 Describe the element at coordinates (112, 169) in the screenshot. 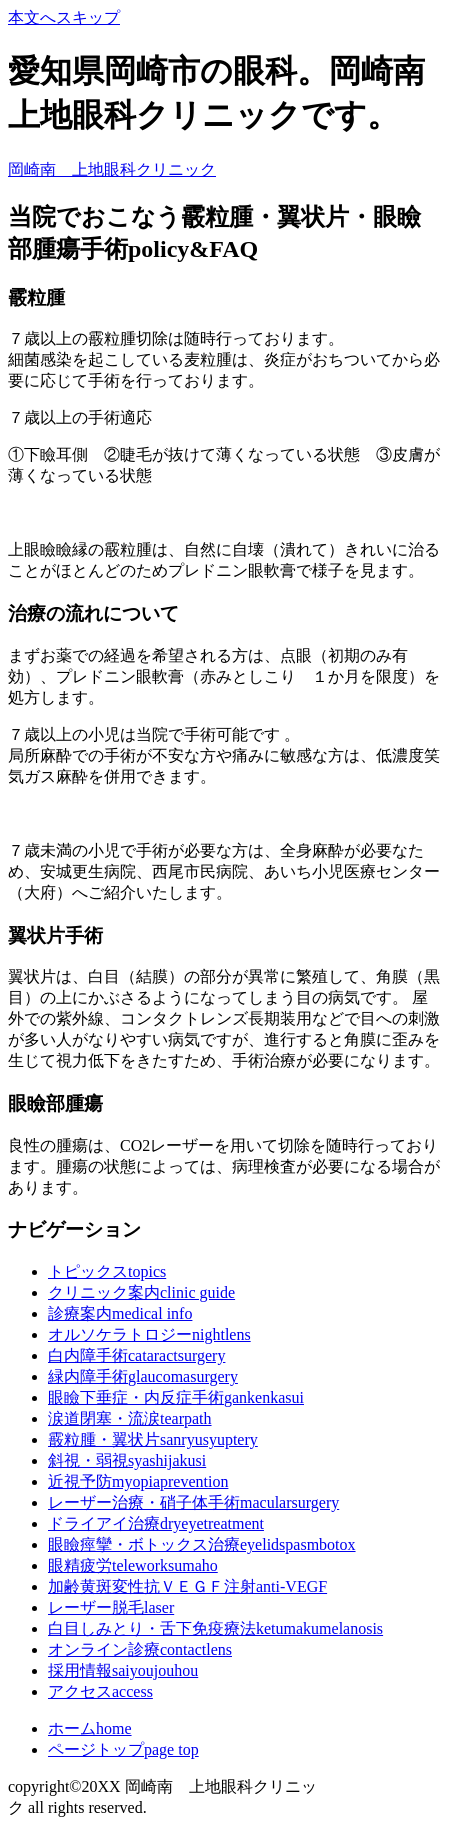

I see `岡崎南 上地眼科クリニック` at that location.